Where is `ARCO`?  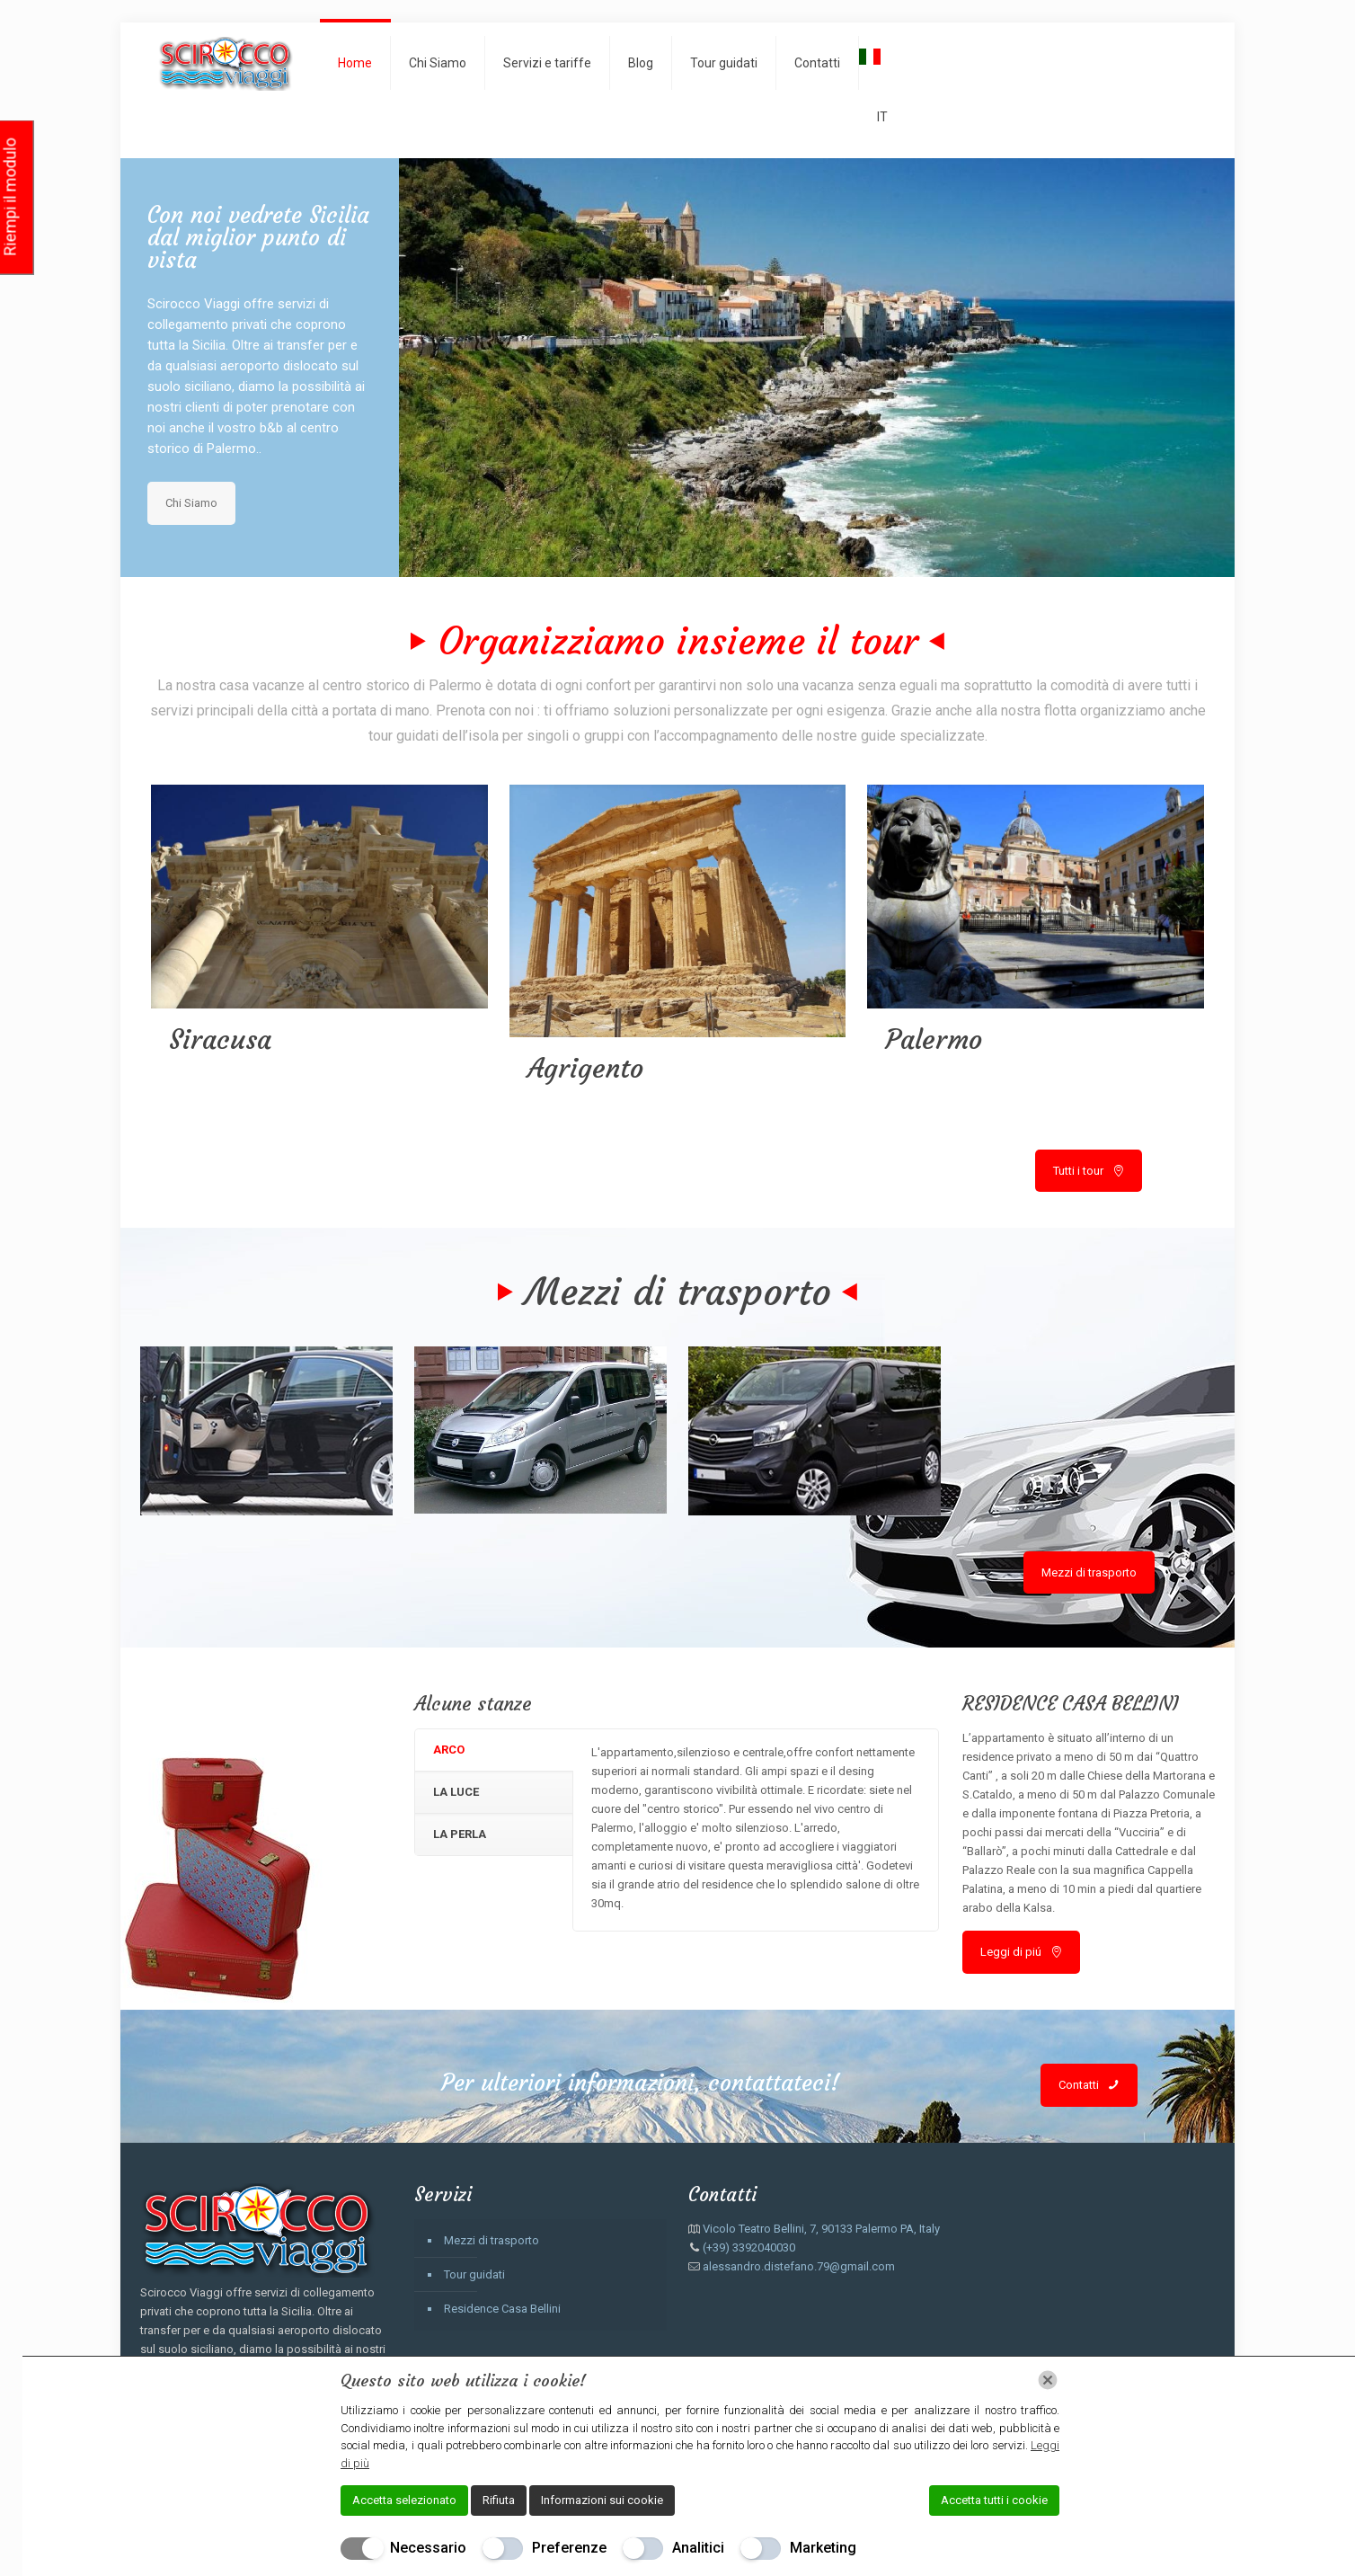
ARCO is located at coordinates (449, 1749).